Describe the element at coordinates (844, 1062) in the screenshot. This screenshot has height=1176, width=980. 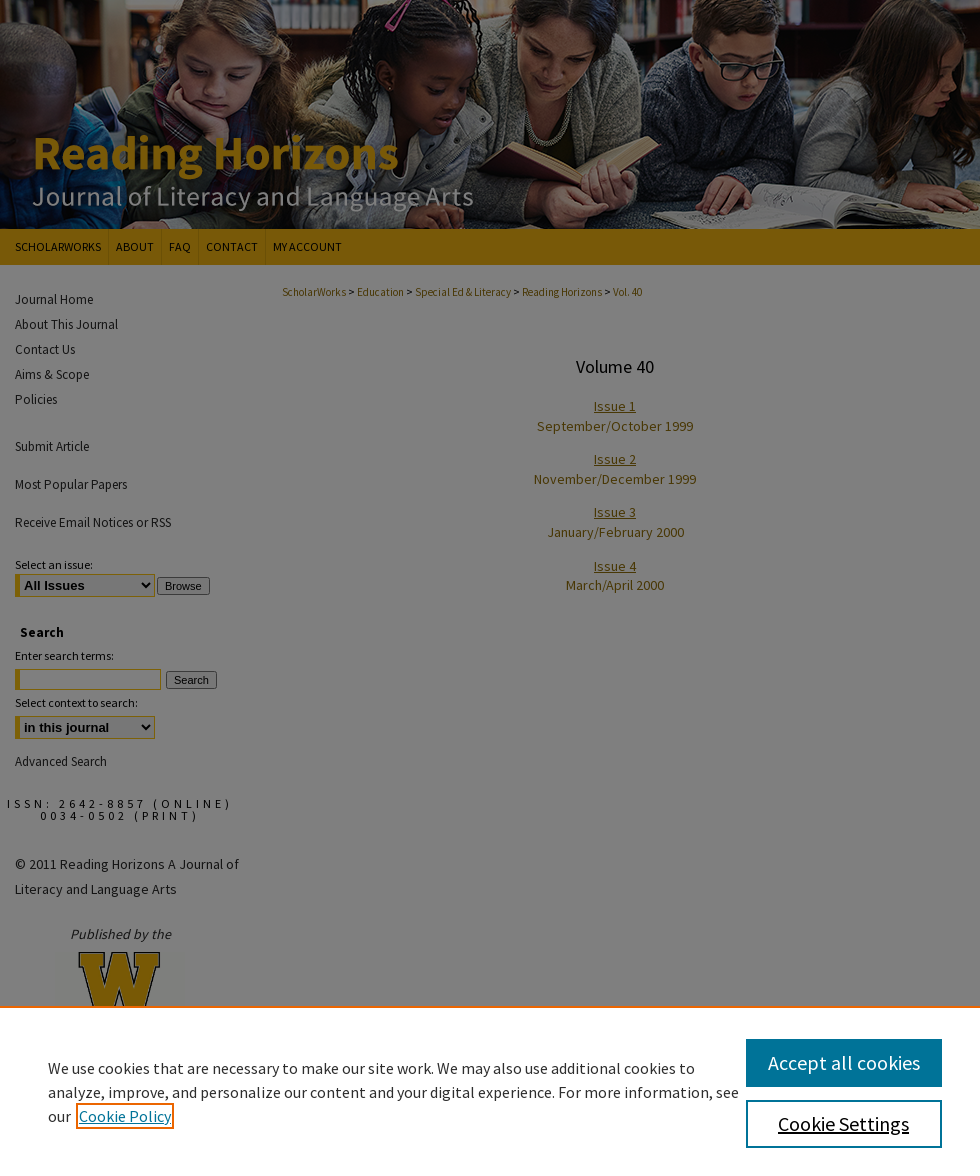
I see `Accept all cookies` at that location.